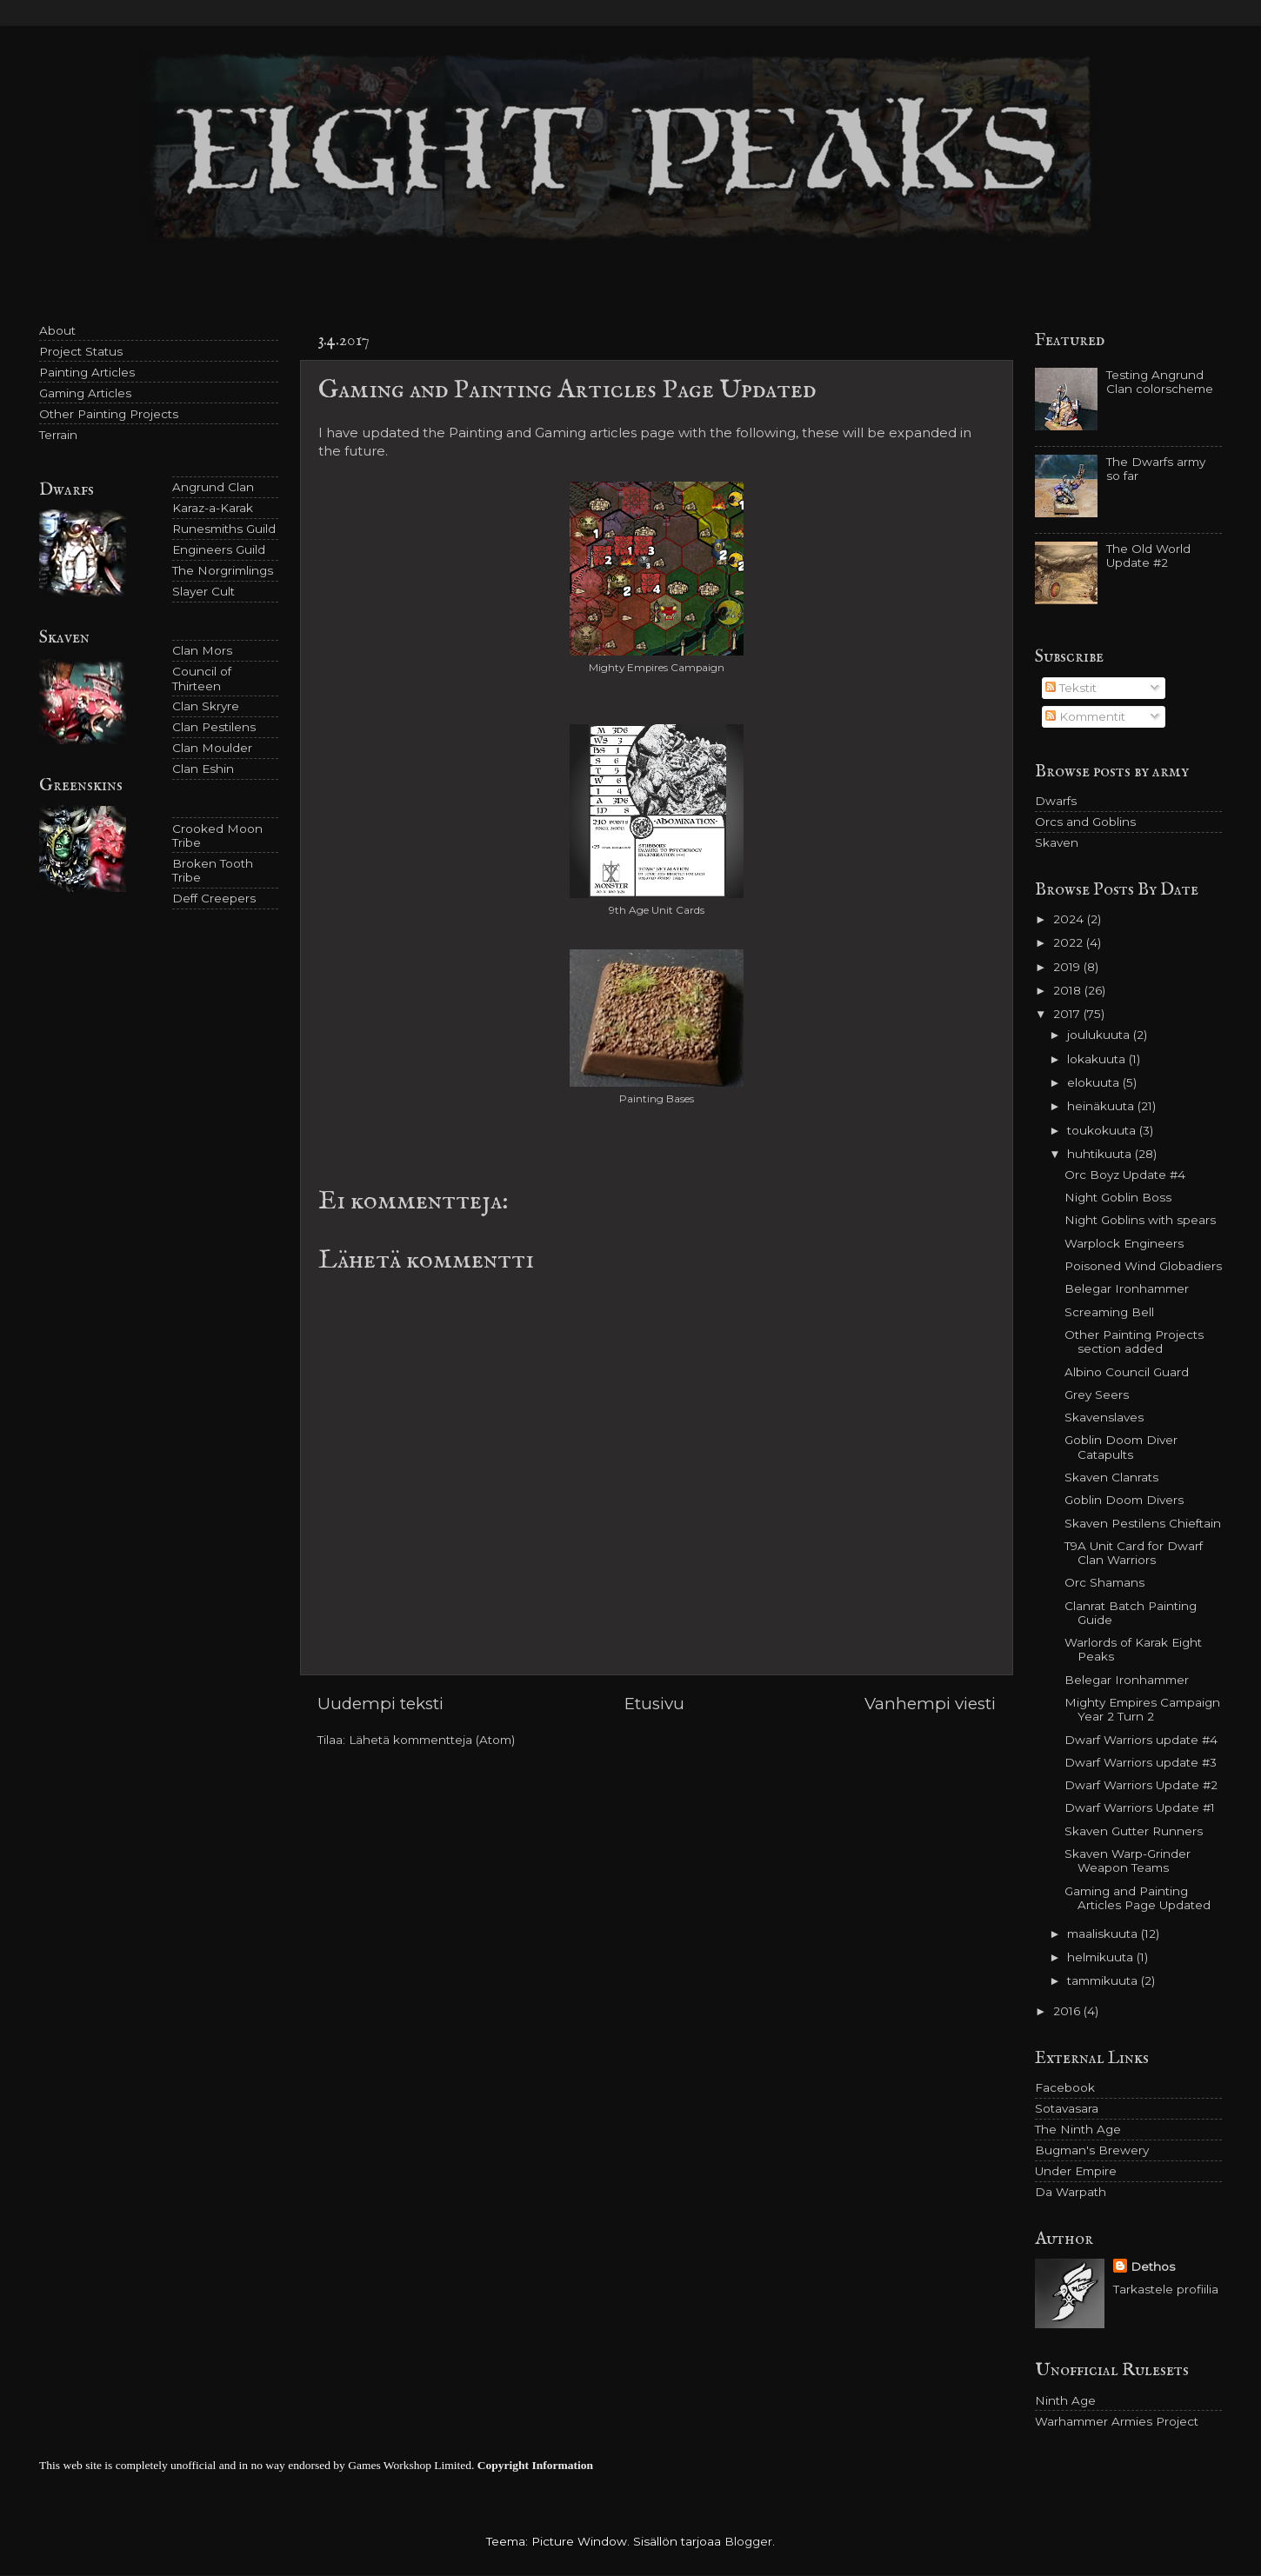  I want to click on 2024, so click(1070, 919).